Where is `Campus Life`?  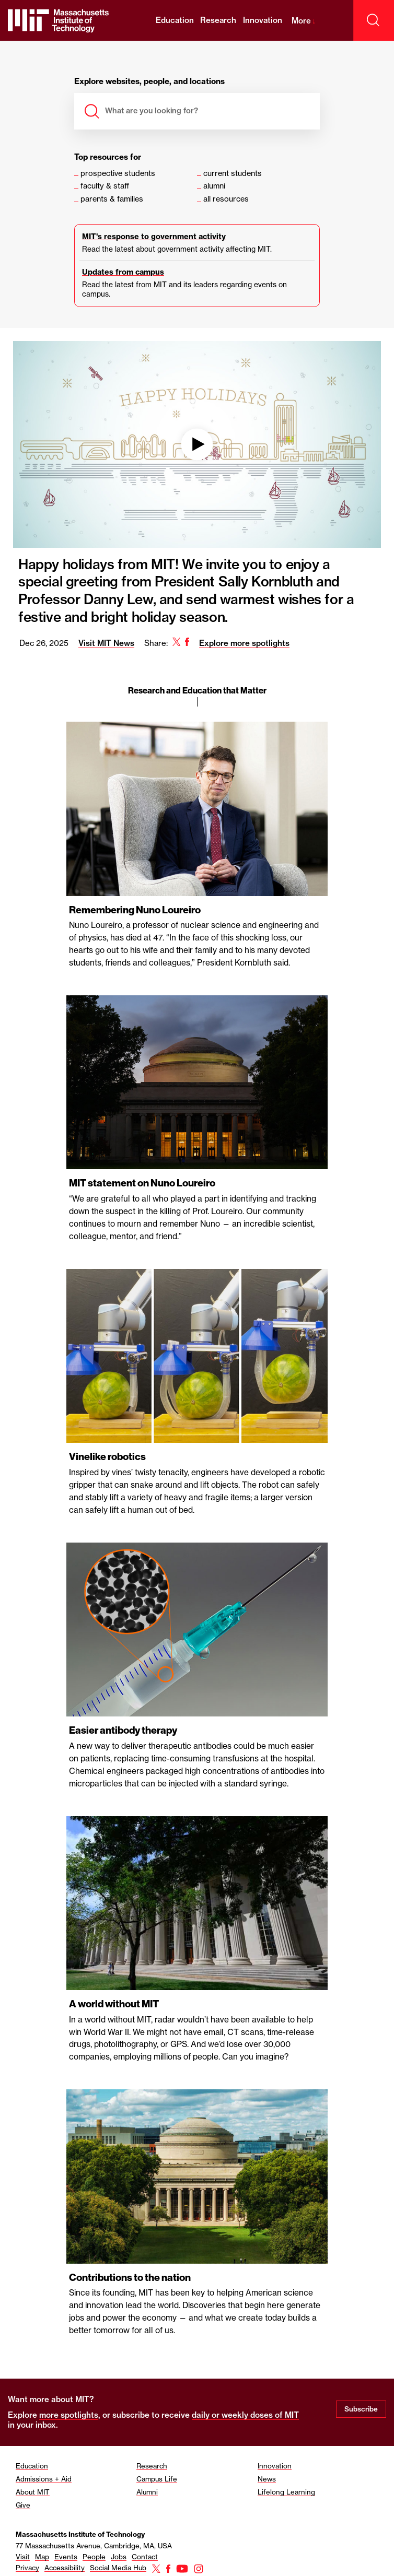 Campus Life is located at coordinates (156, 2479).